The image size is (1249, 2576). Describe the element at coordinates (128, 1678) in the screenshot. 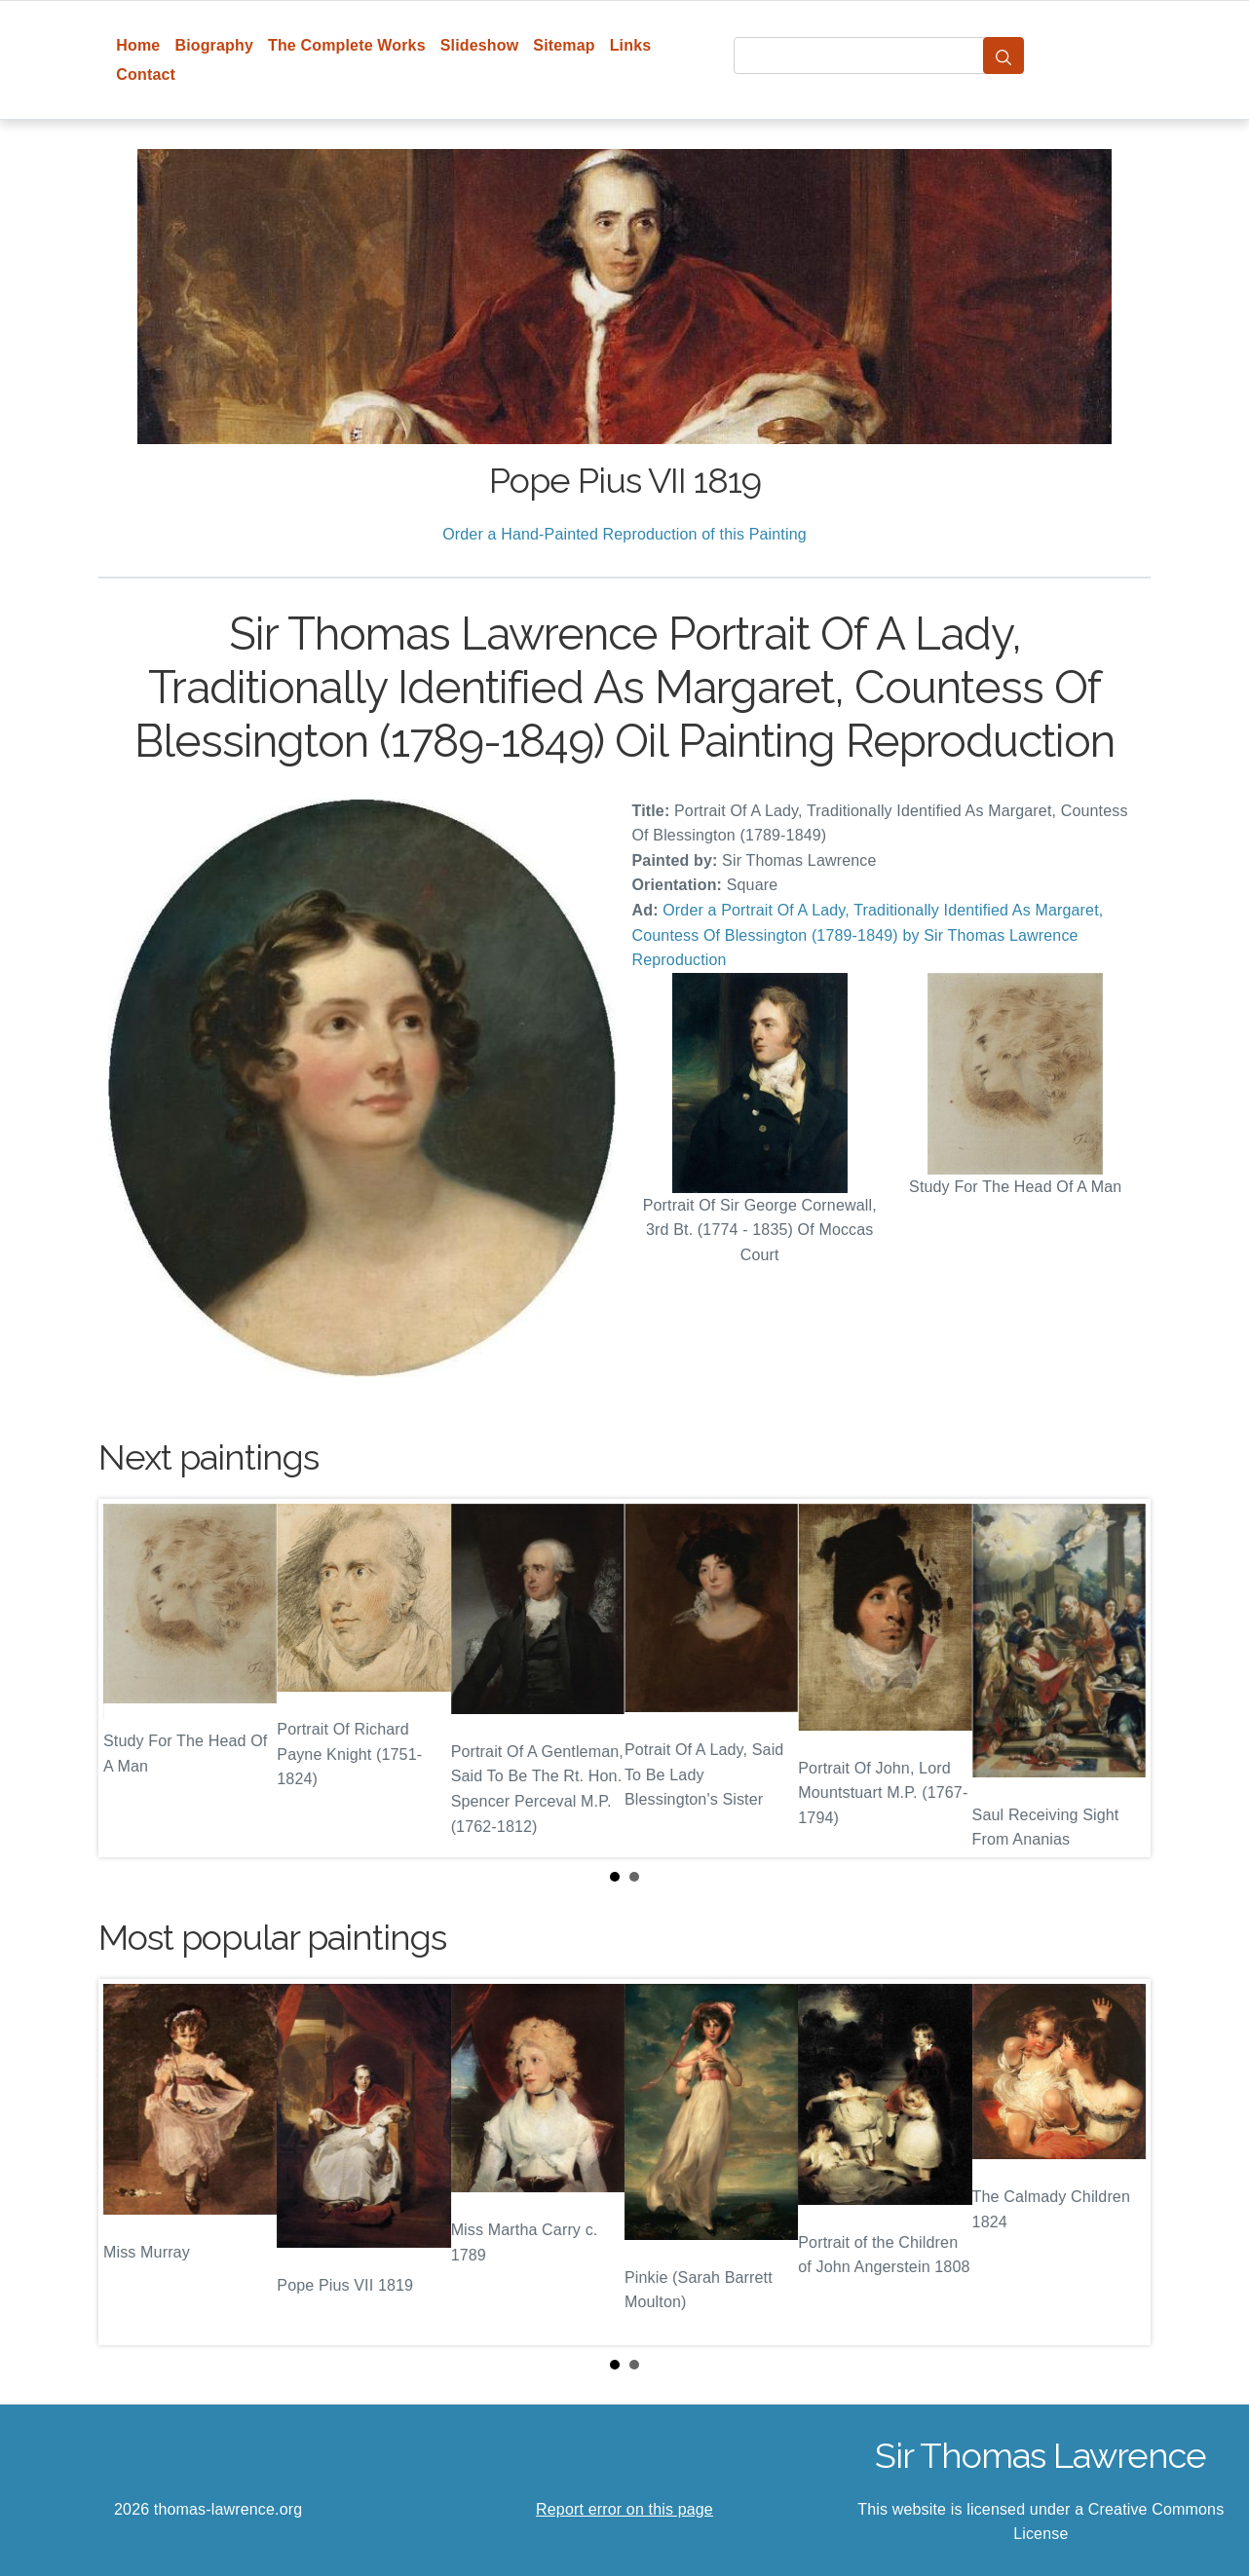

I see `Prev` at that location.